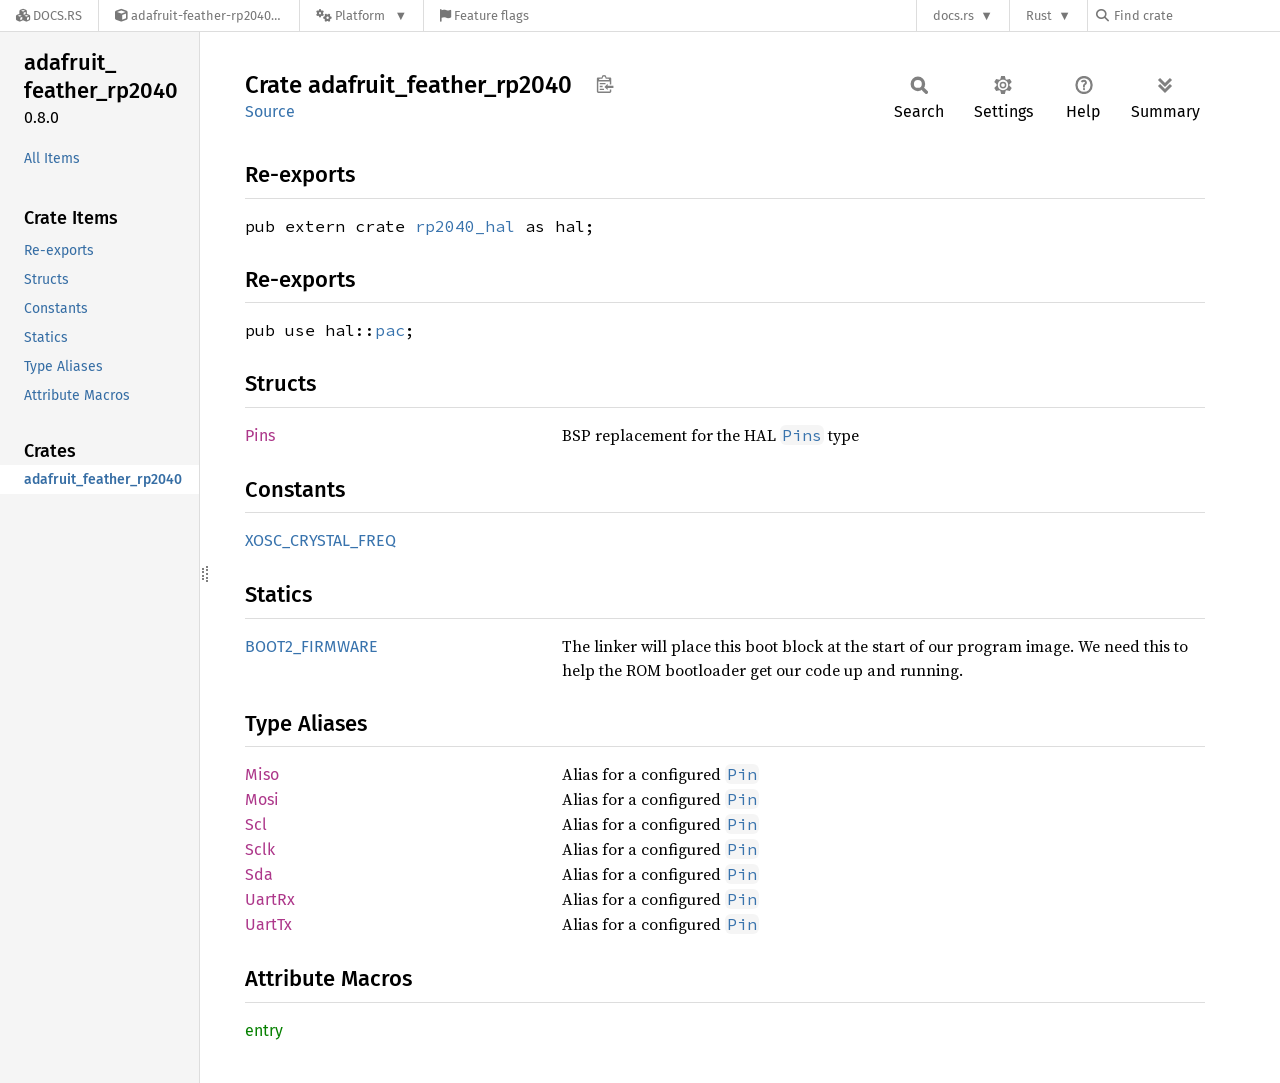  What do you see at coordinates (260, 435) in the screenshot?
I see `Pins` at bounding box center [260, 435].